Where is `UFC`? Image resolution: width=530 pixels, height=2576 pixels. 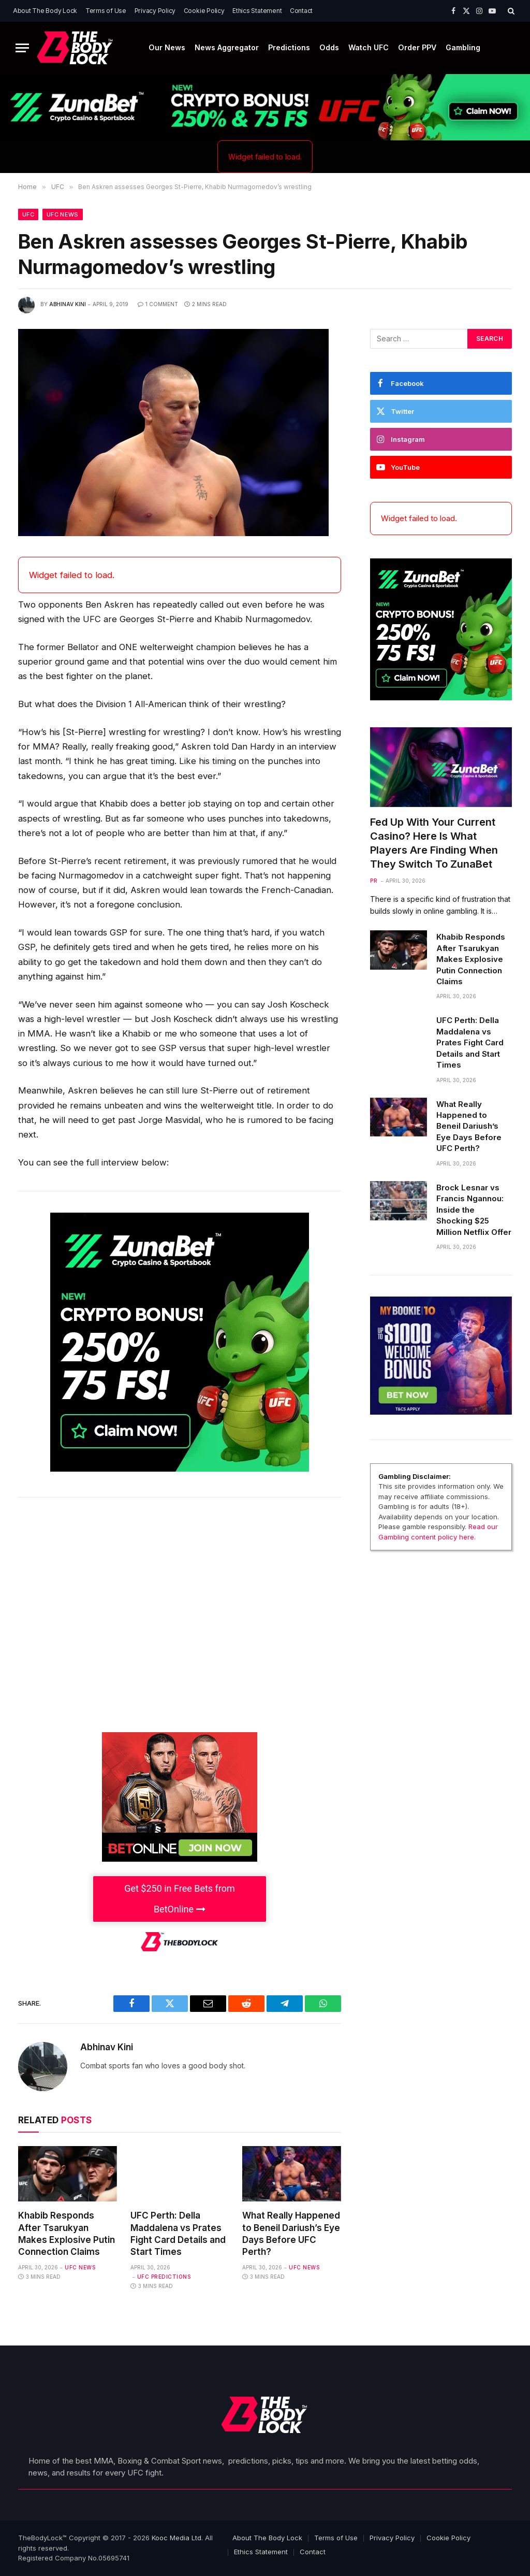 UFC is located at coordinates (28, 214).